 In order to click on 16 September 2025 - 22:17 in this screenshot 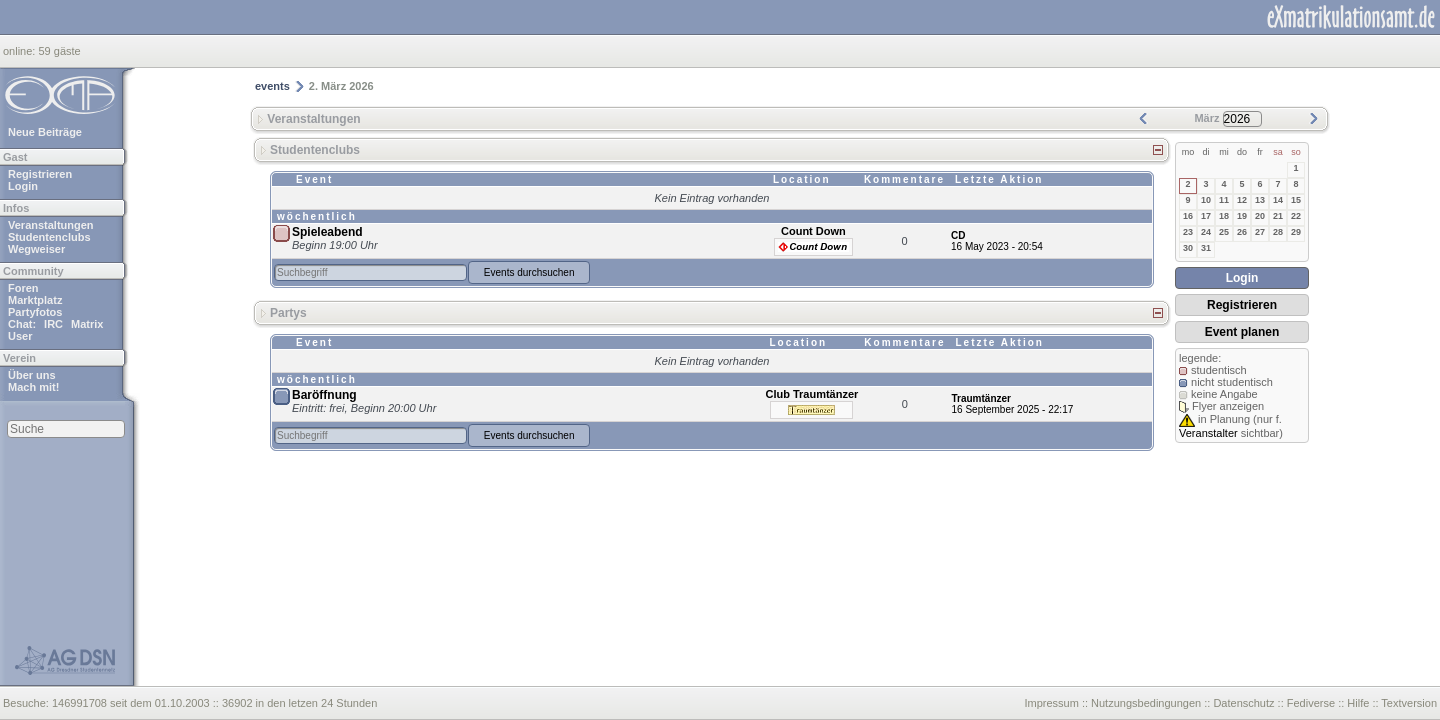, I will do `click(1013, 409)`.